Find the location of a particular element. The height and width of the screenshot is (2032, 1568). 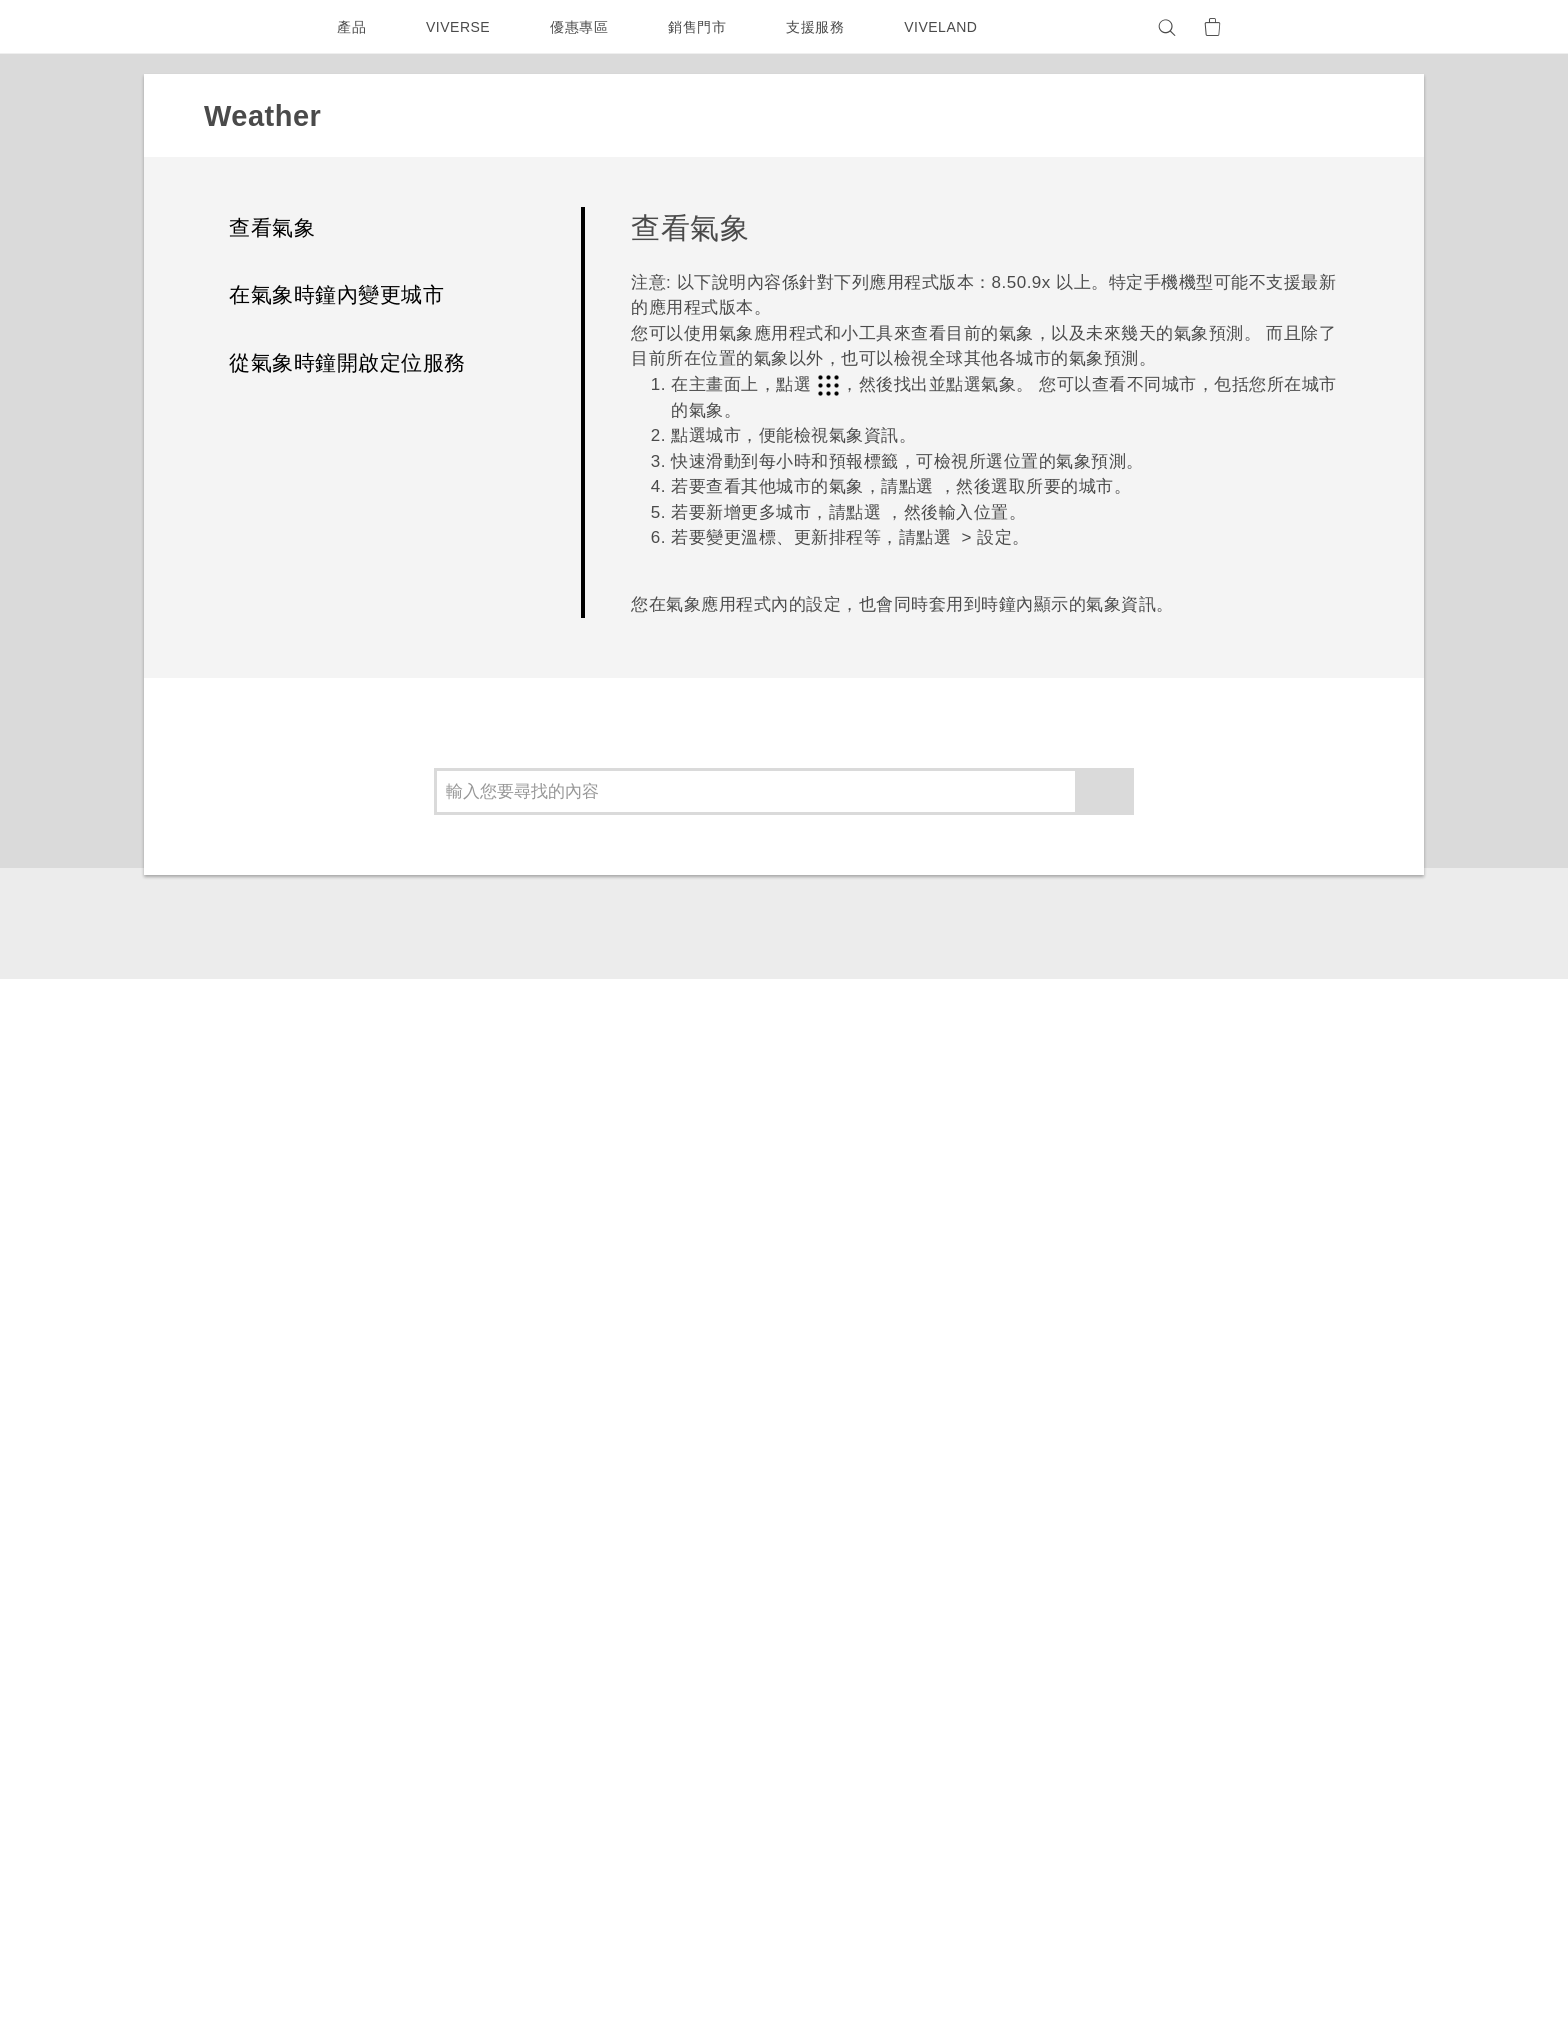

ESG is located at coordinates (1153, 1577).